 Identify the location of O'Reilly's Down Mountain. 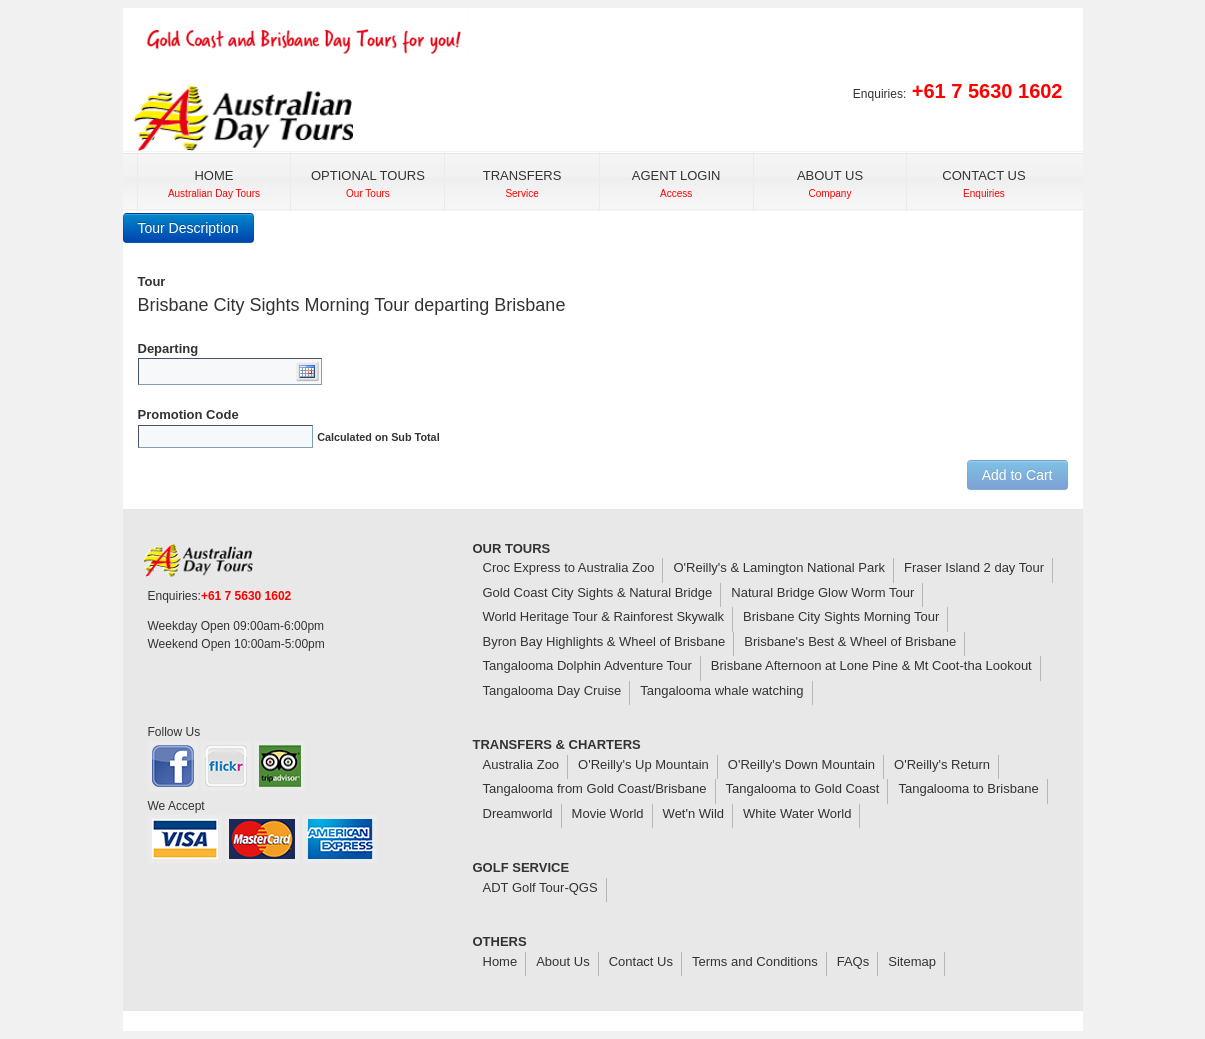
(801, 764).